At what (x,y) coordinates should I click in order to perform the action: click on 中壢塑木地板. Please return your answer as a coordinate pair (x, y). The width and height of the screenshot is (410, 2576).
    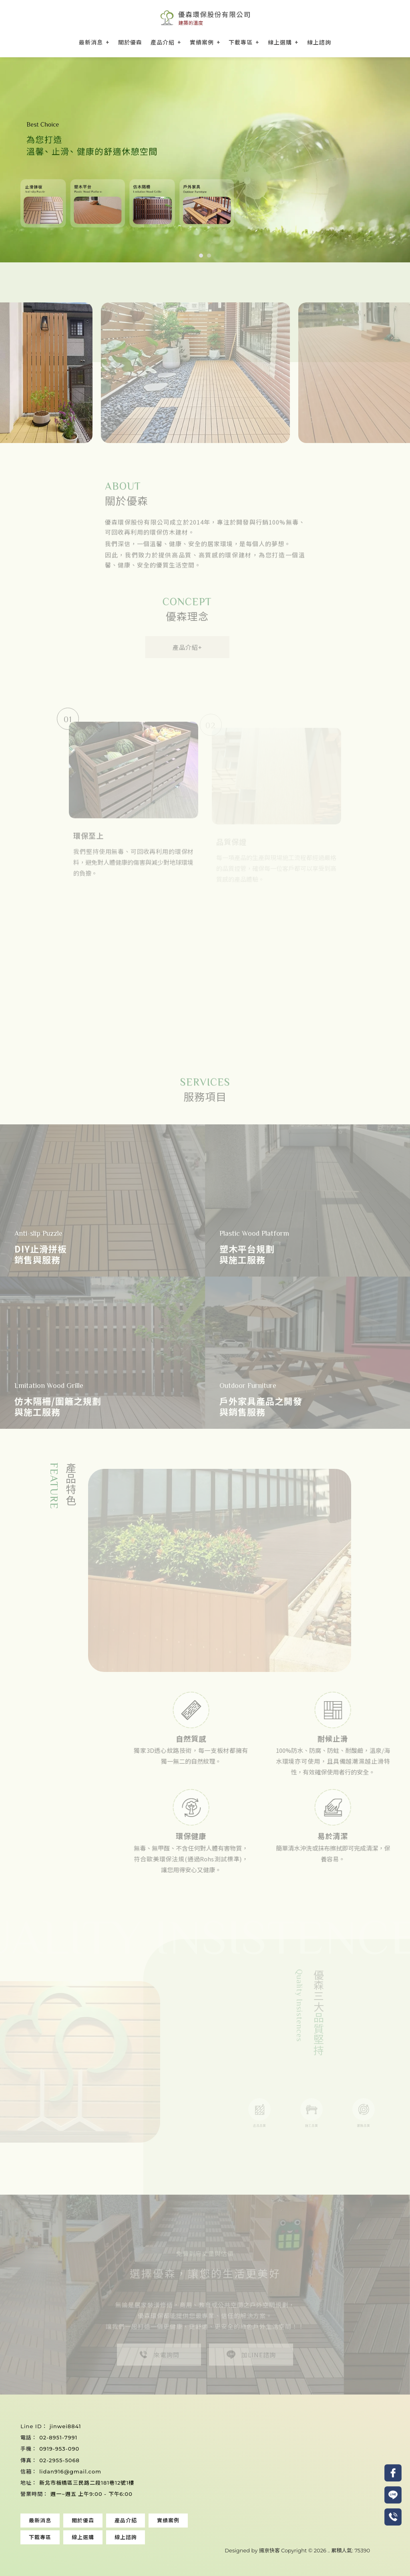
    Looking at the image, I should click on (285, 2543).